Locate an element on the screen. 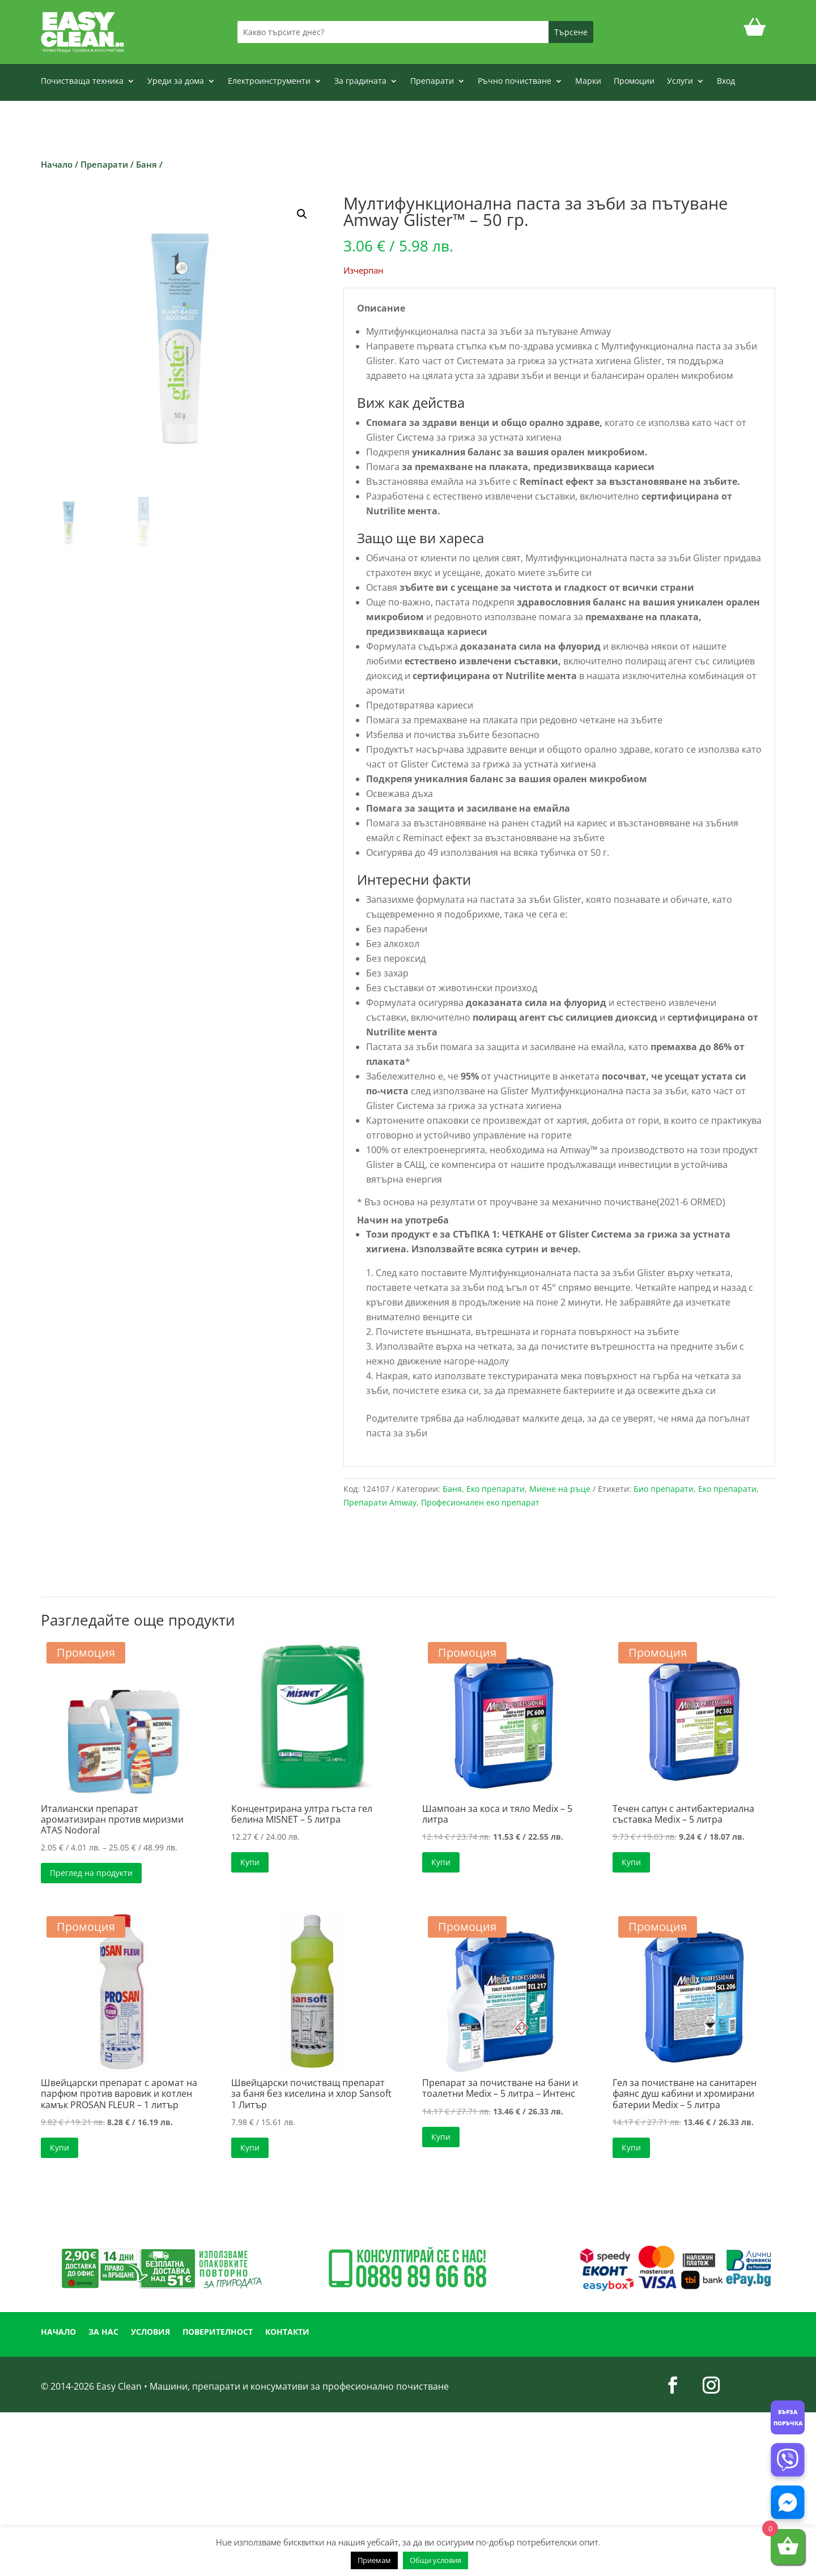  Професионален еко препарат is located at coordinates (480, 1502).